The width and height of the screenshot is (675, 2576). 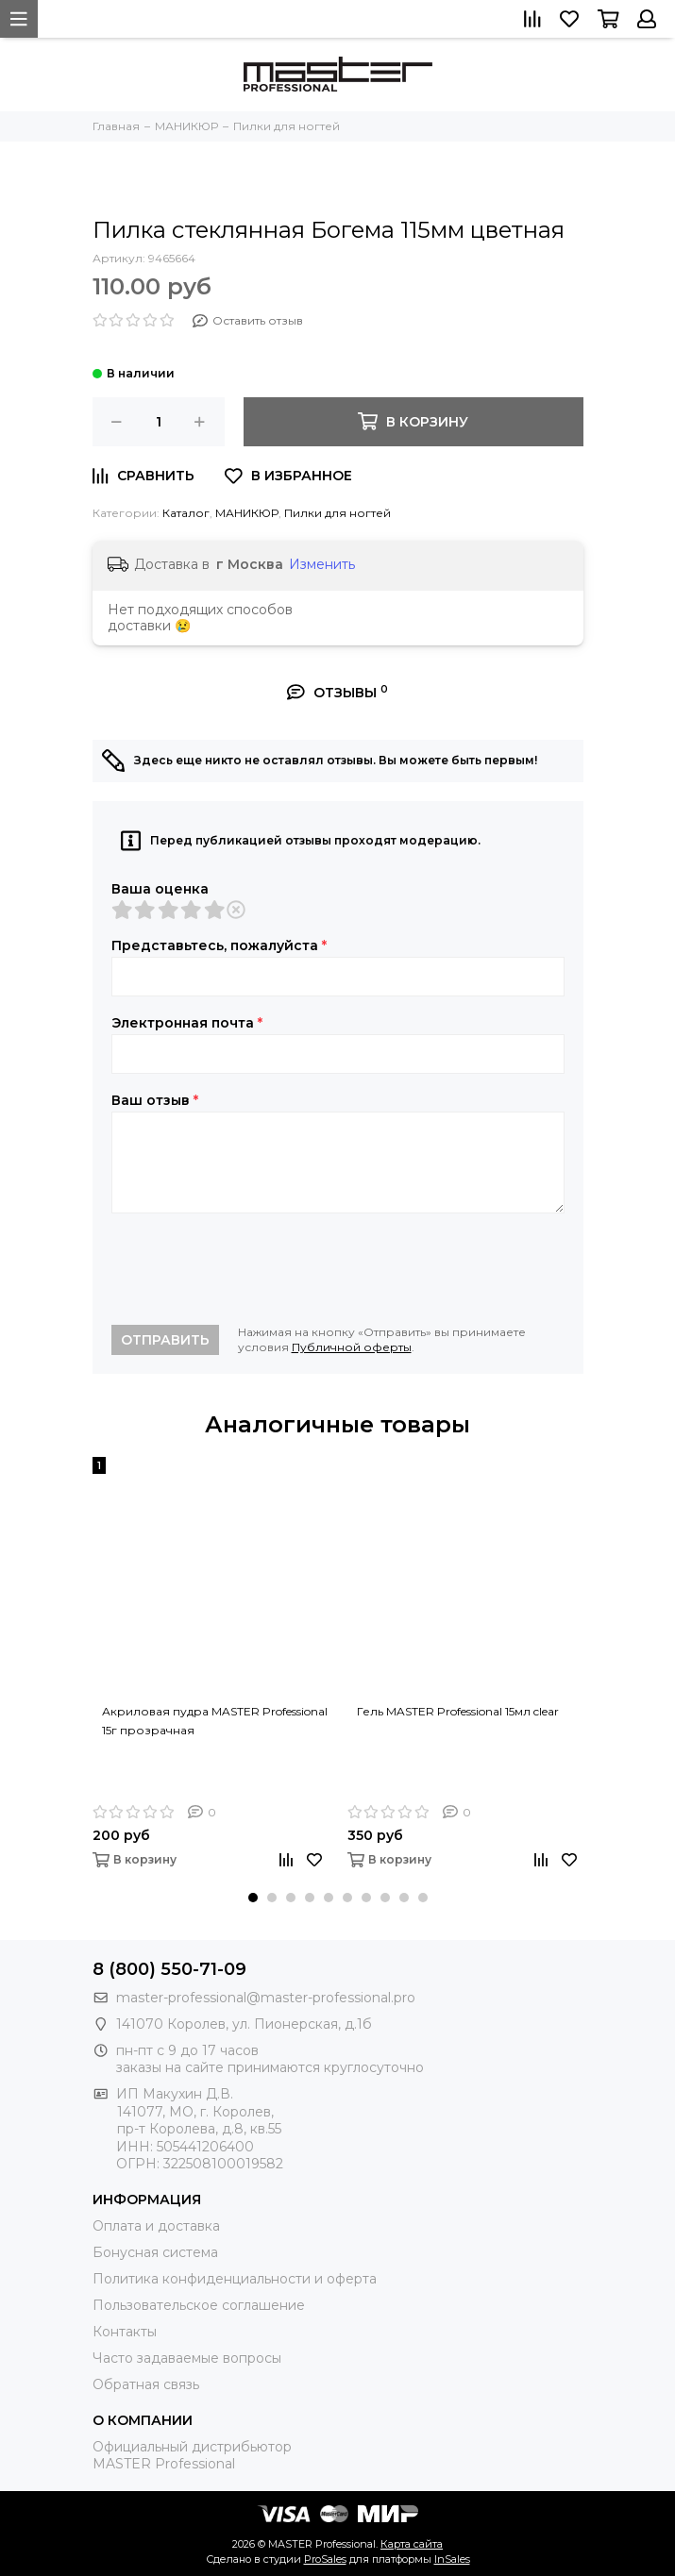 I want to click on Изменить, so click(x=322, y=564).